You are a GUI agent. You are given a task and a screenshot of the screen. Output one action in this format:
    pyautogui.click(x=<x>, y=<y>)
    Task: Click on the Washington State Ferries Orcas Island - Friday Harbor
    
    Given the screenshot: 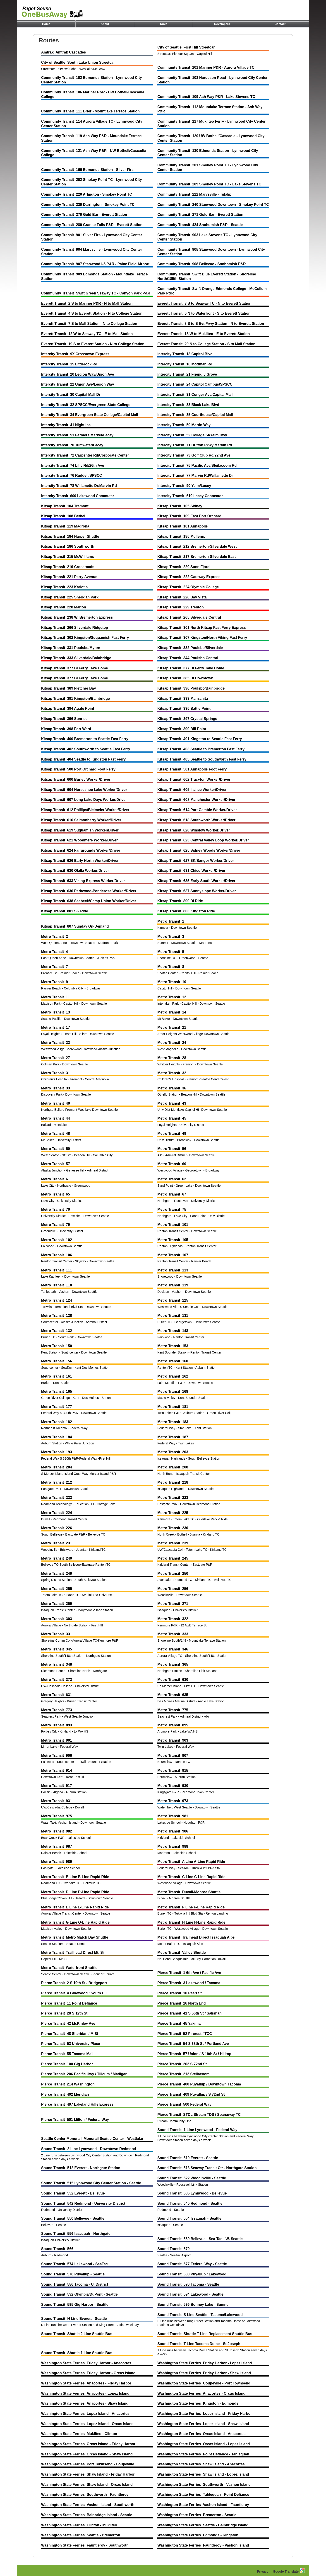 What is the action you would take?
    pyautogui.click(x=88, y=2444)
    